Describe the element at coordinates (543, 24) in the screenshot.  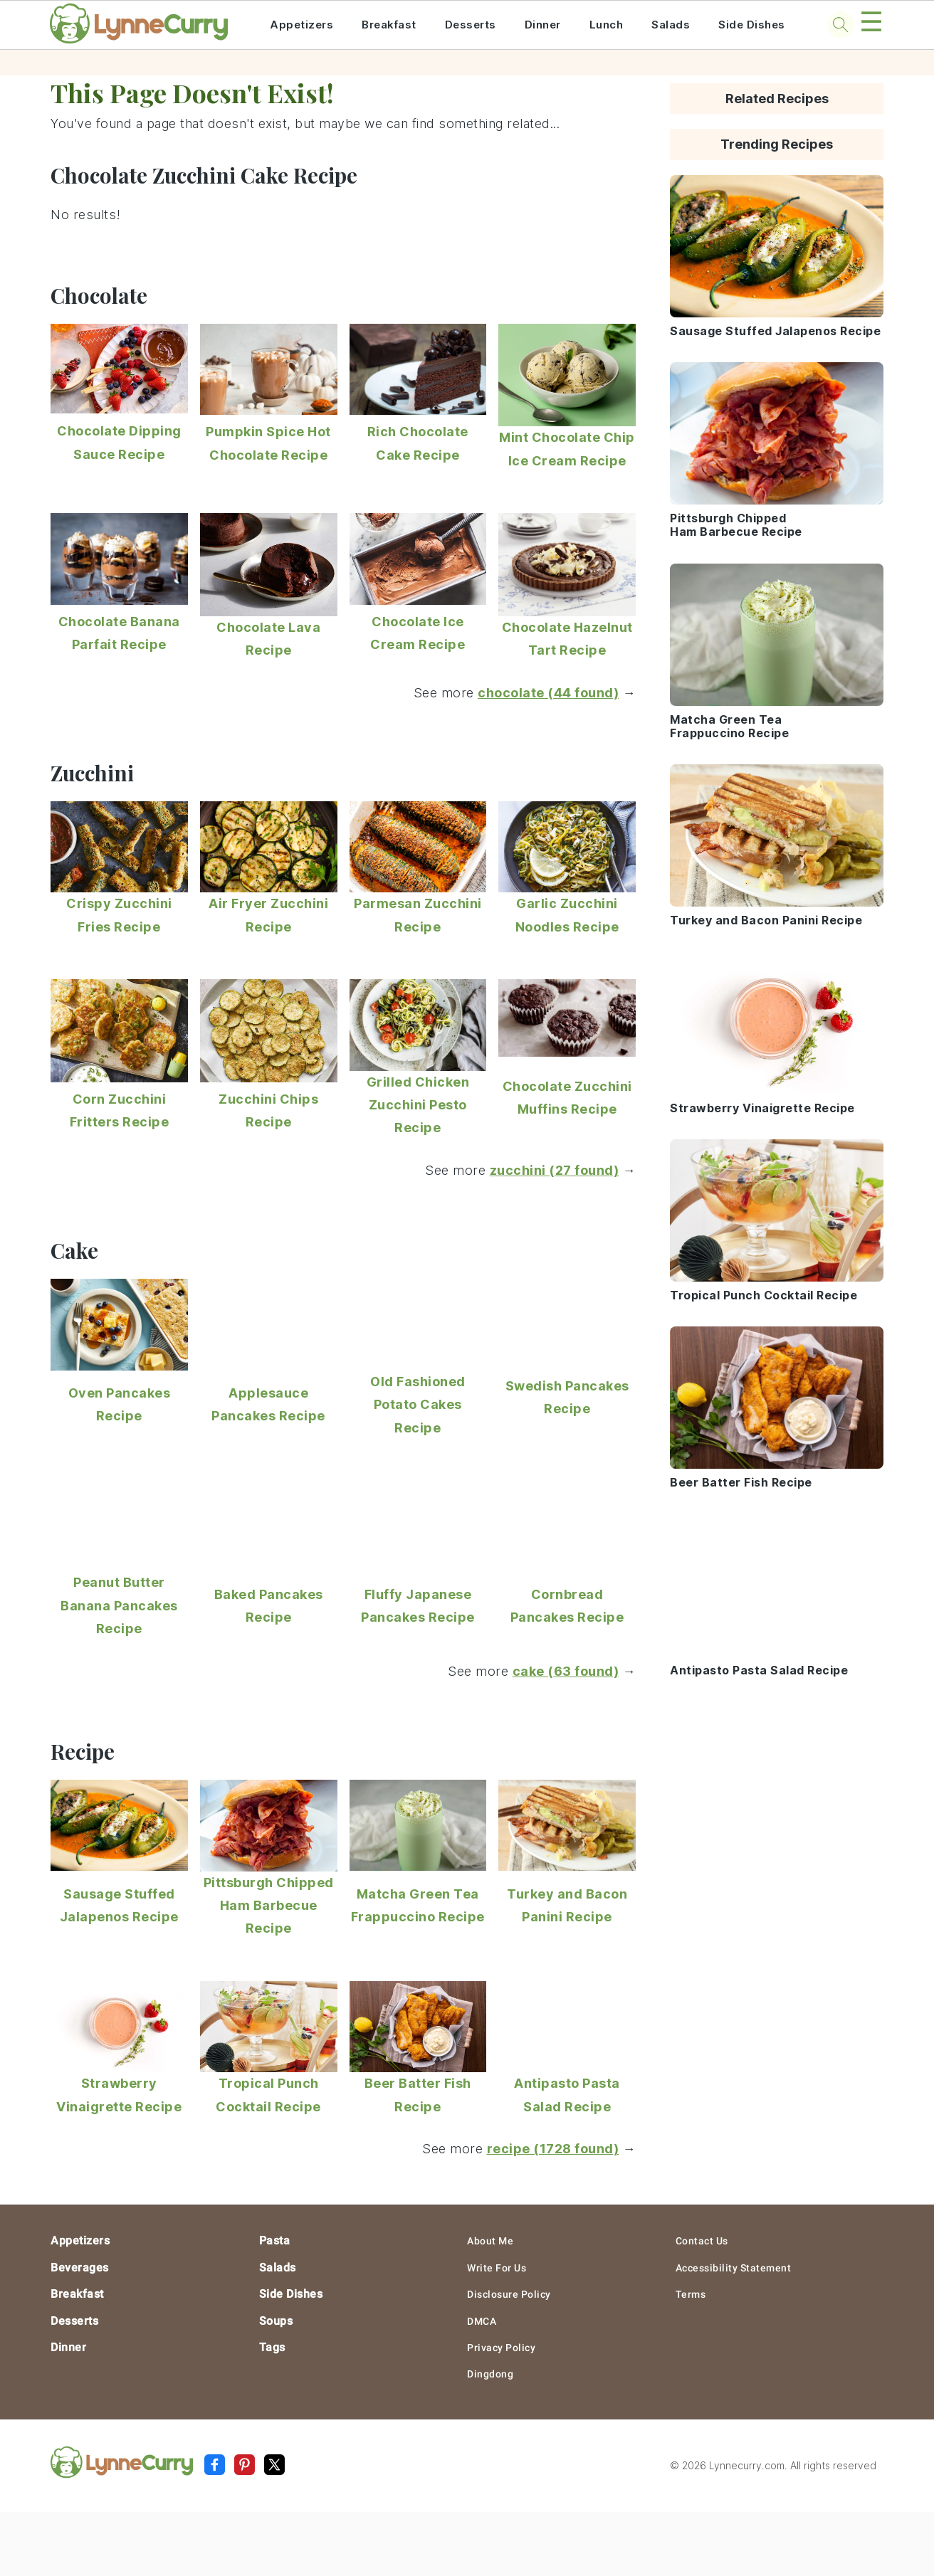
I see `Dinner` at that location.